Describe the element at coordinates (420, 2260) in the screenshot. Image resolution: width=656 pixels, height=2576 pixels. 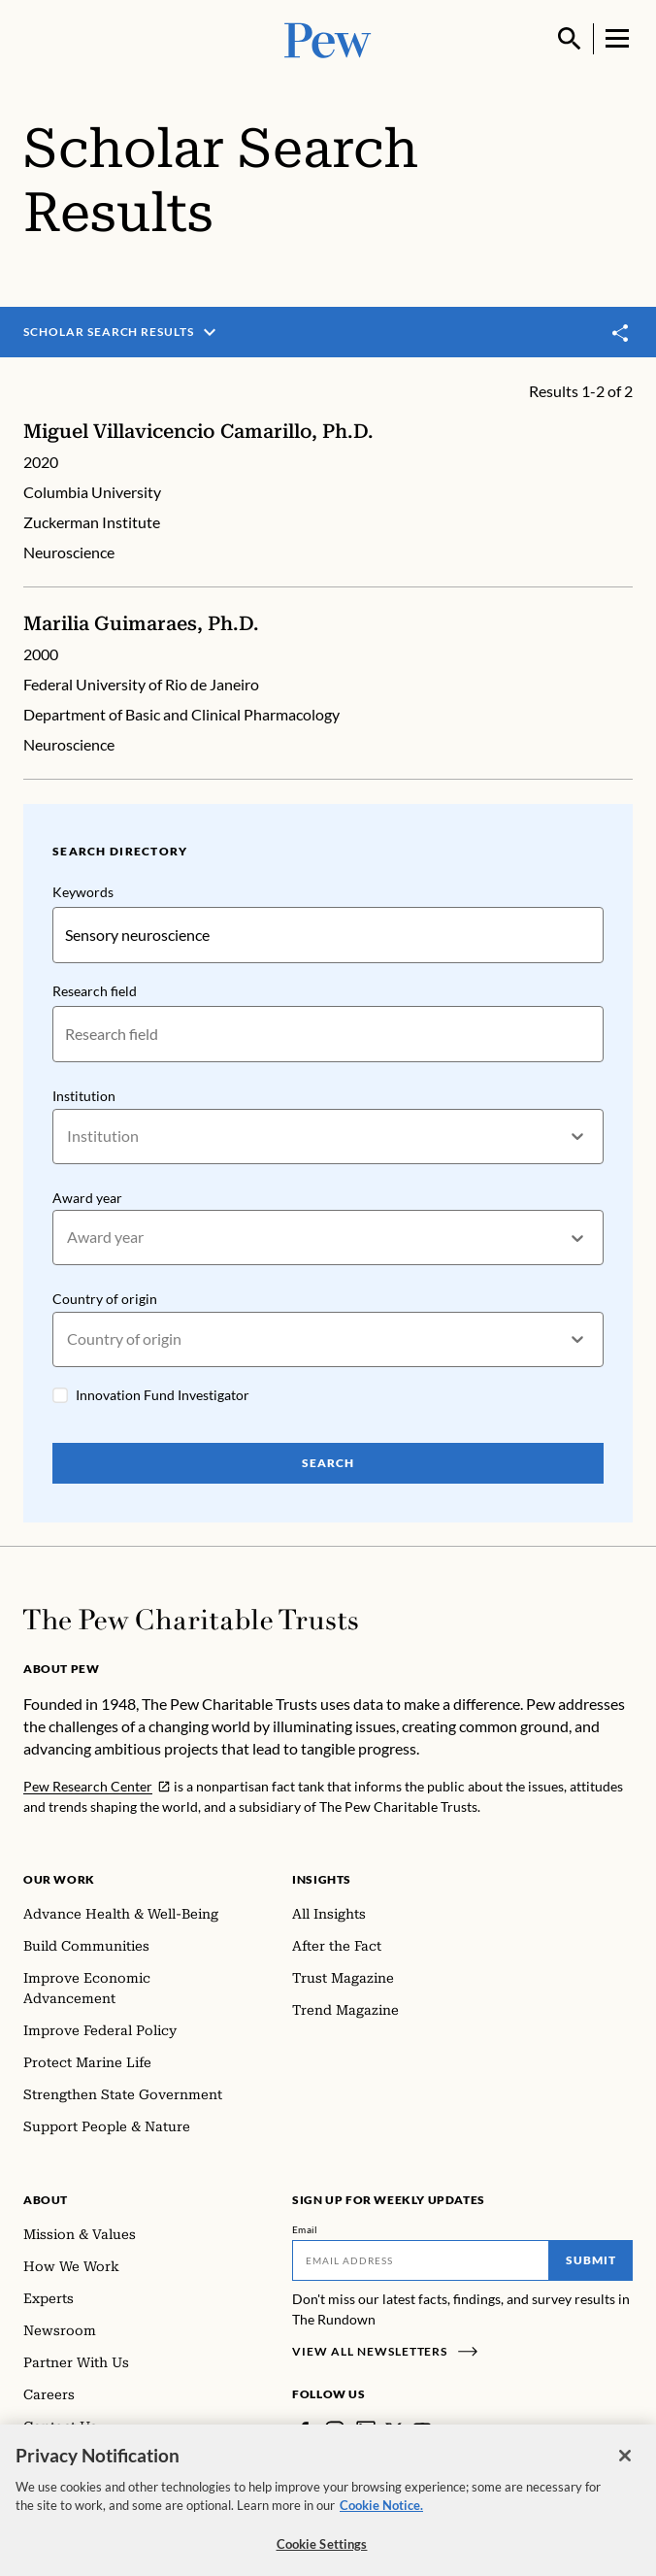
I see `[Email]` at that location.